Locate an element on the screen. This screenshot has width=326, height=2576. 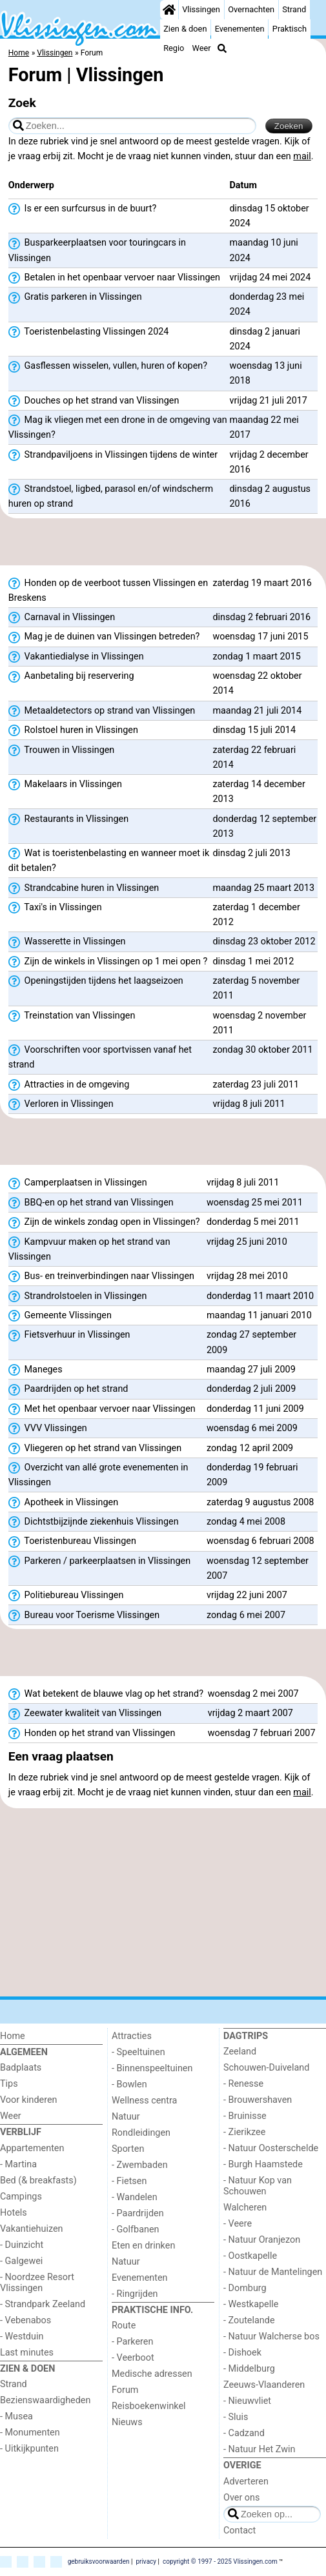
woensdag 17 juni 2015 is located at coordinates (260, 636).